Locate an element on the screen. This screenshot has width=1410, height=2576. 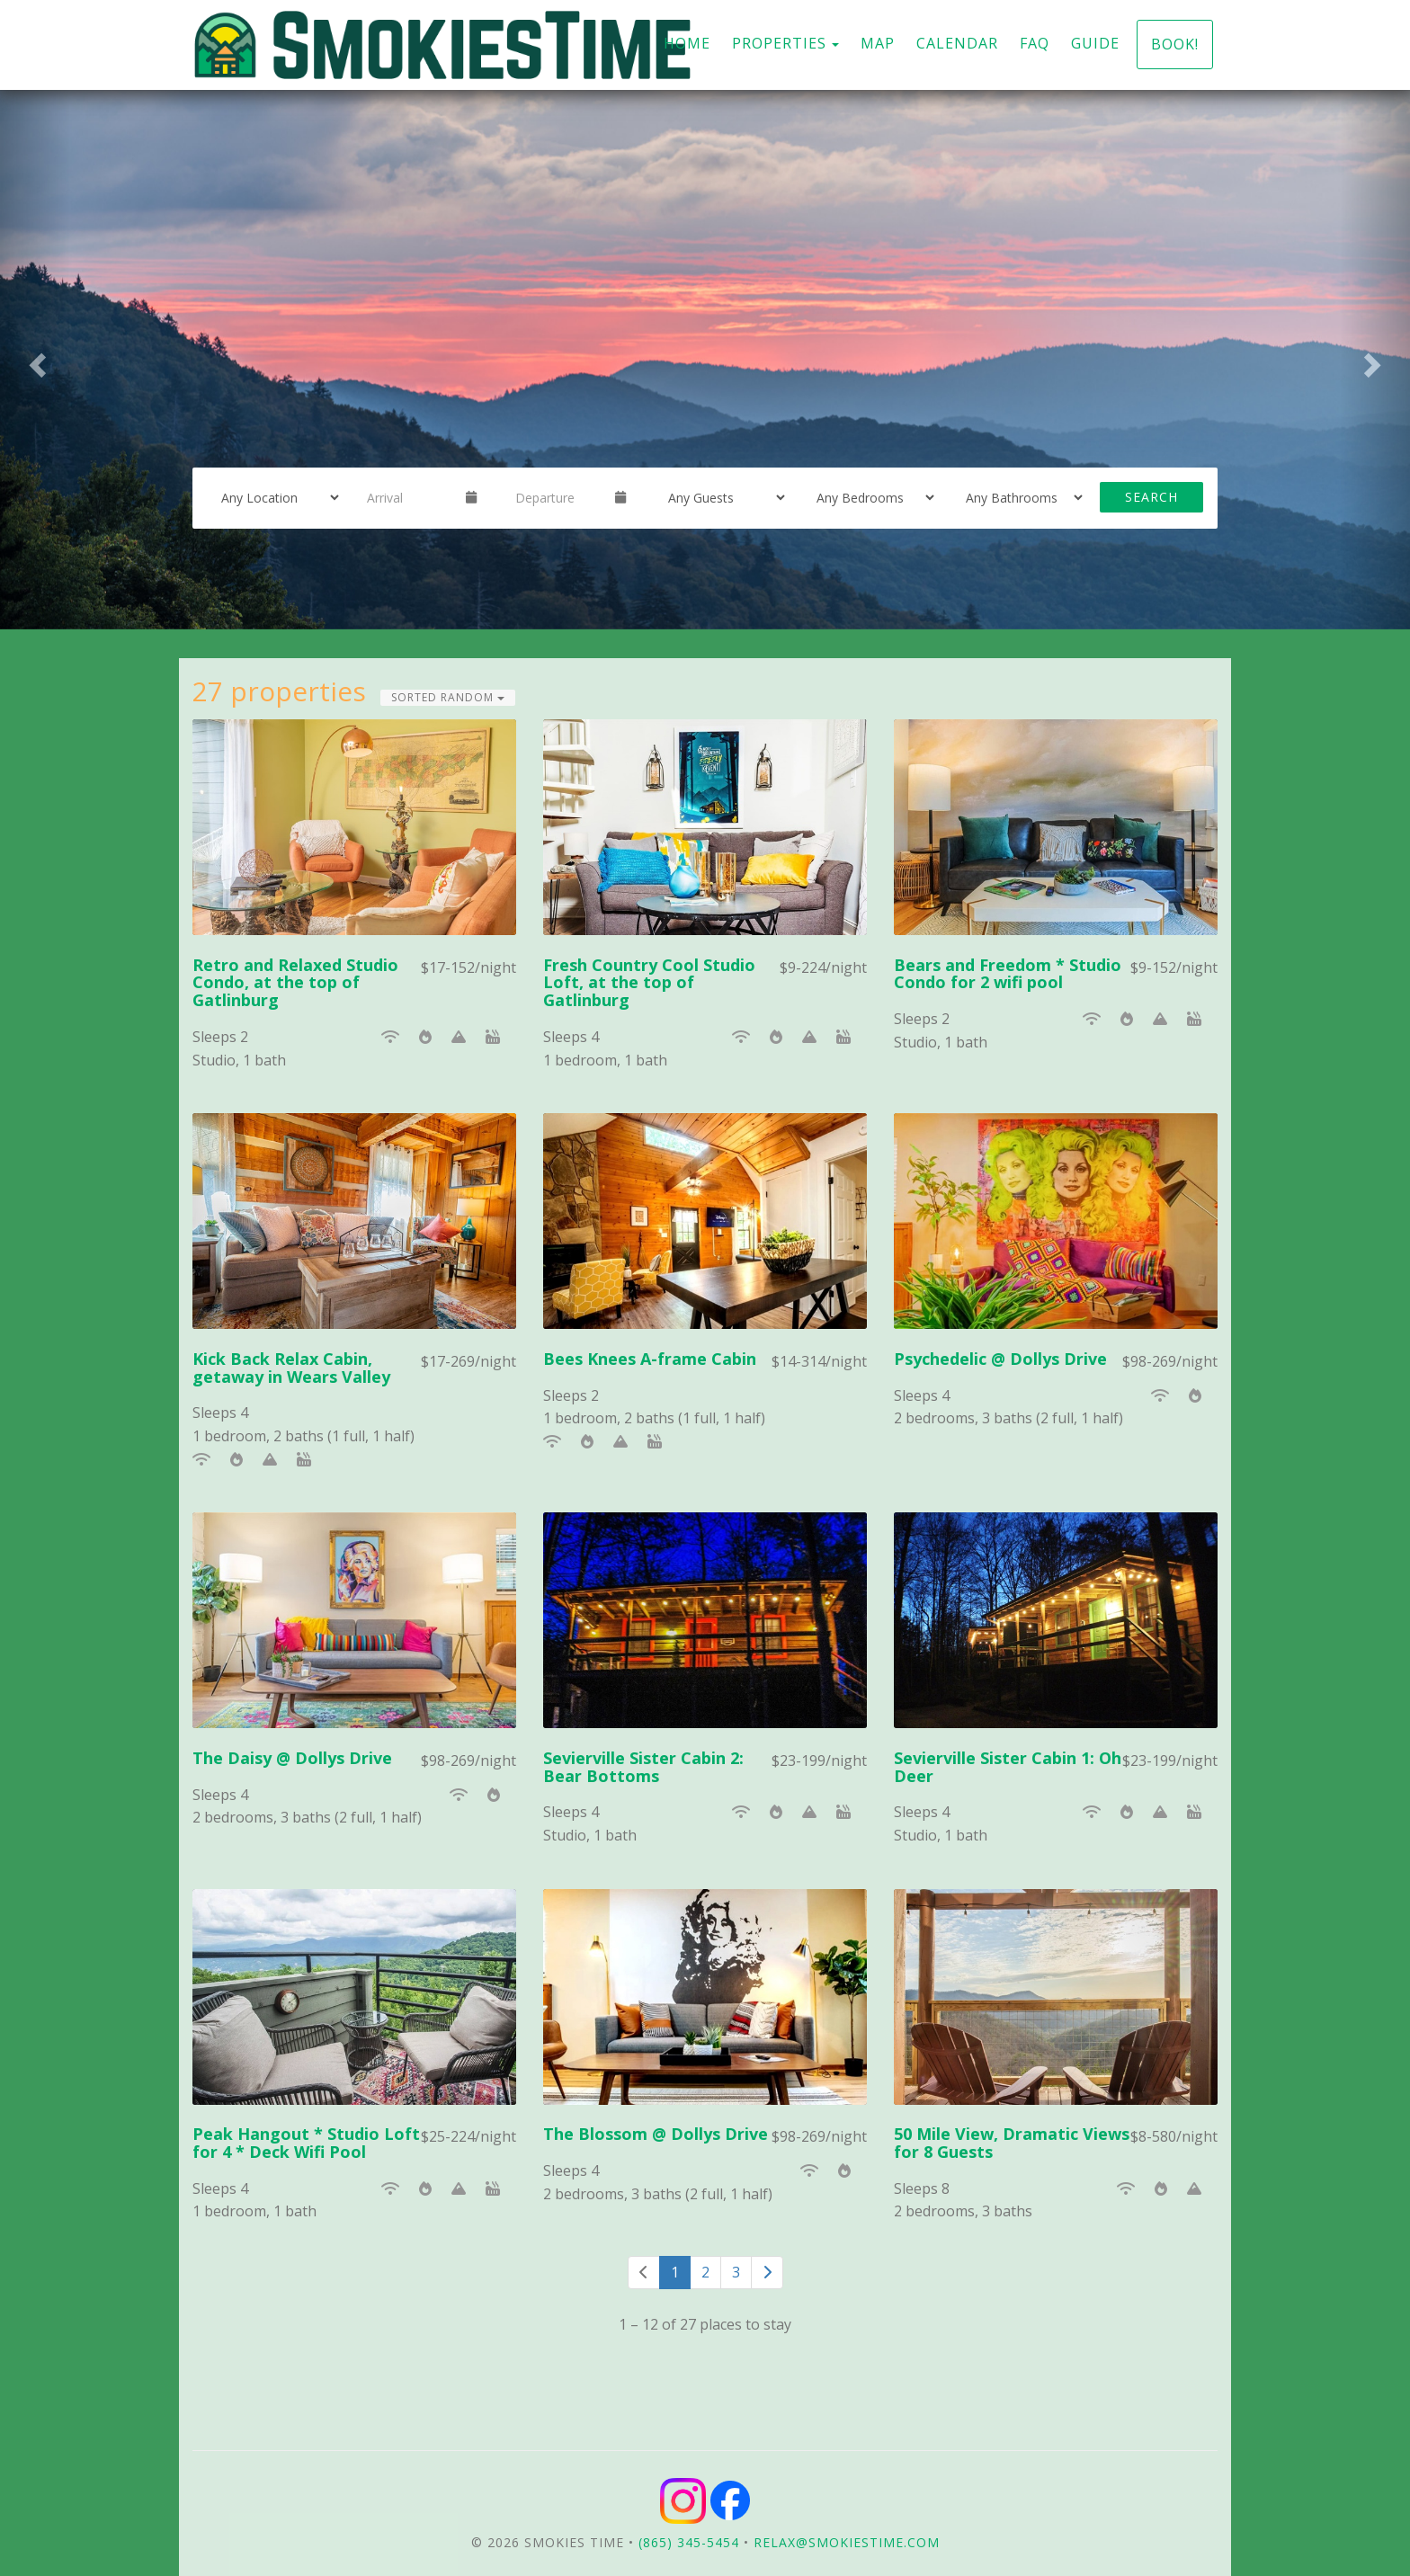
[Next] is located at coordinates (767, 2272).